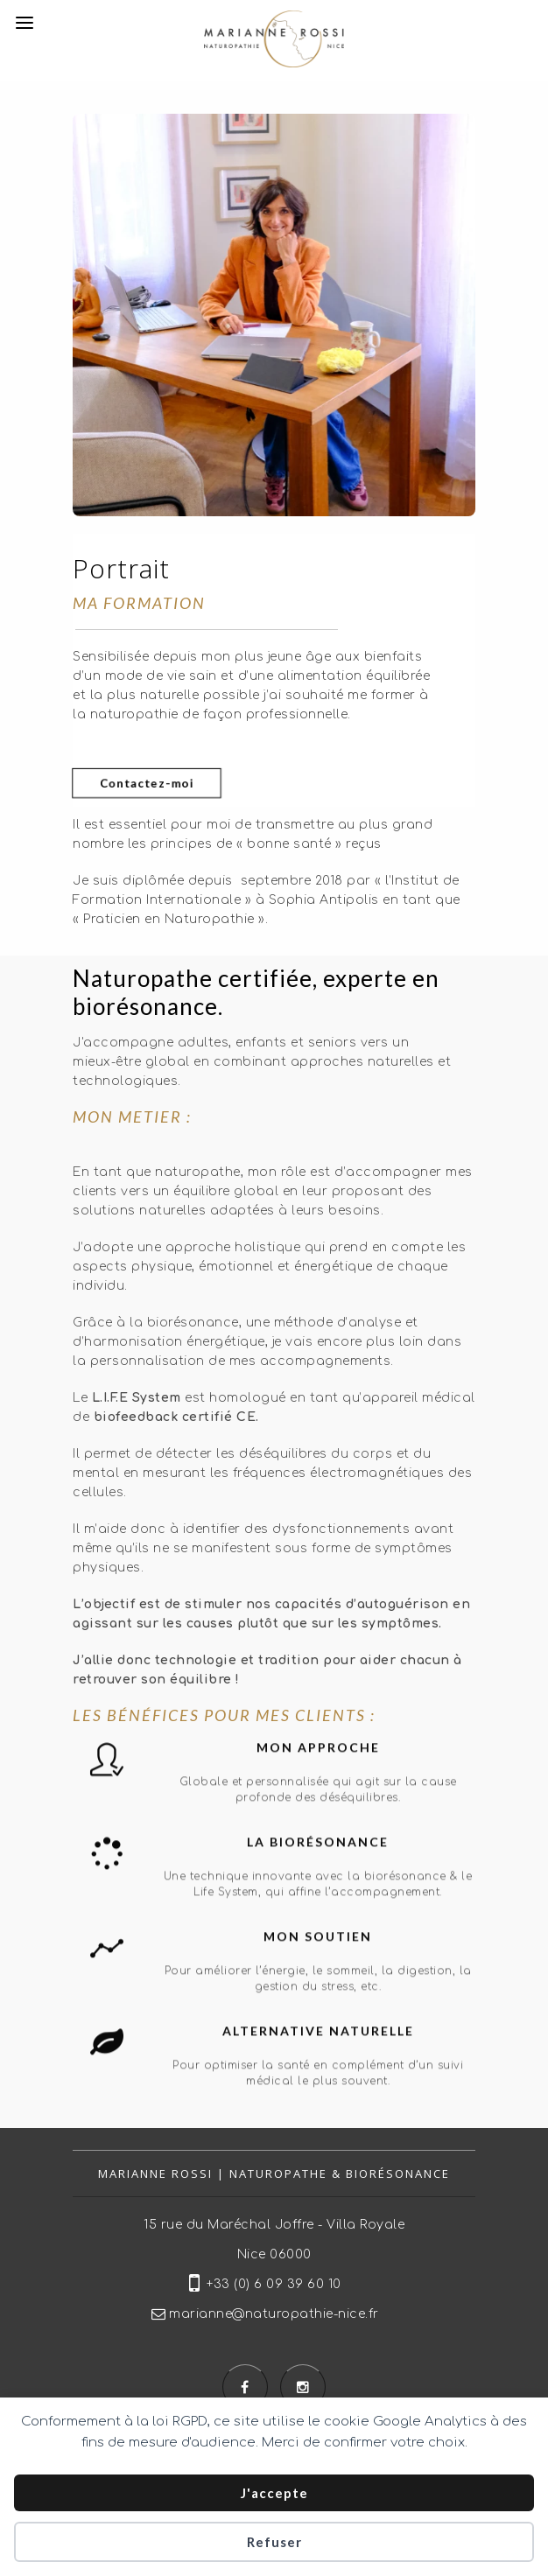 Image resolution: width=548 pixels, height=2576 pixels. I want to click on +33 (0) 6 09 39 60 10, so click(274, 2284).